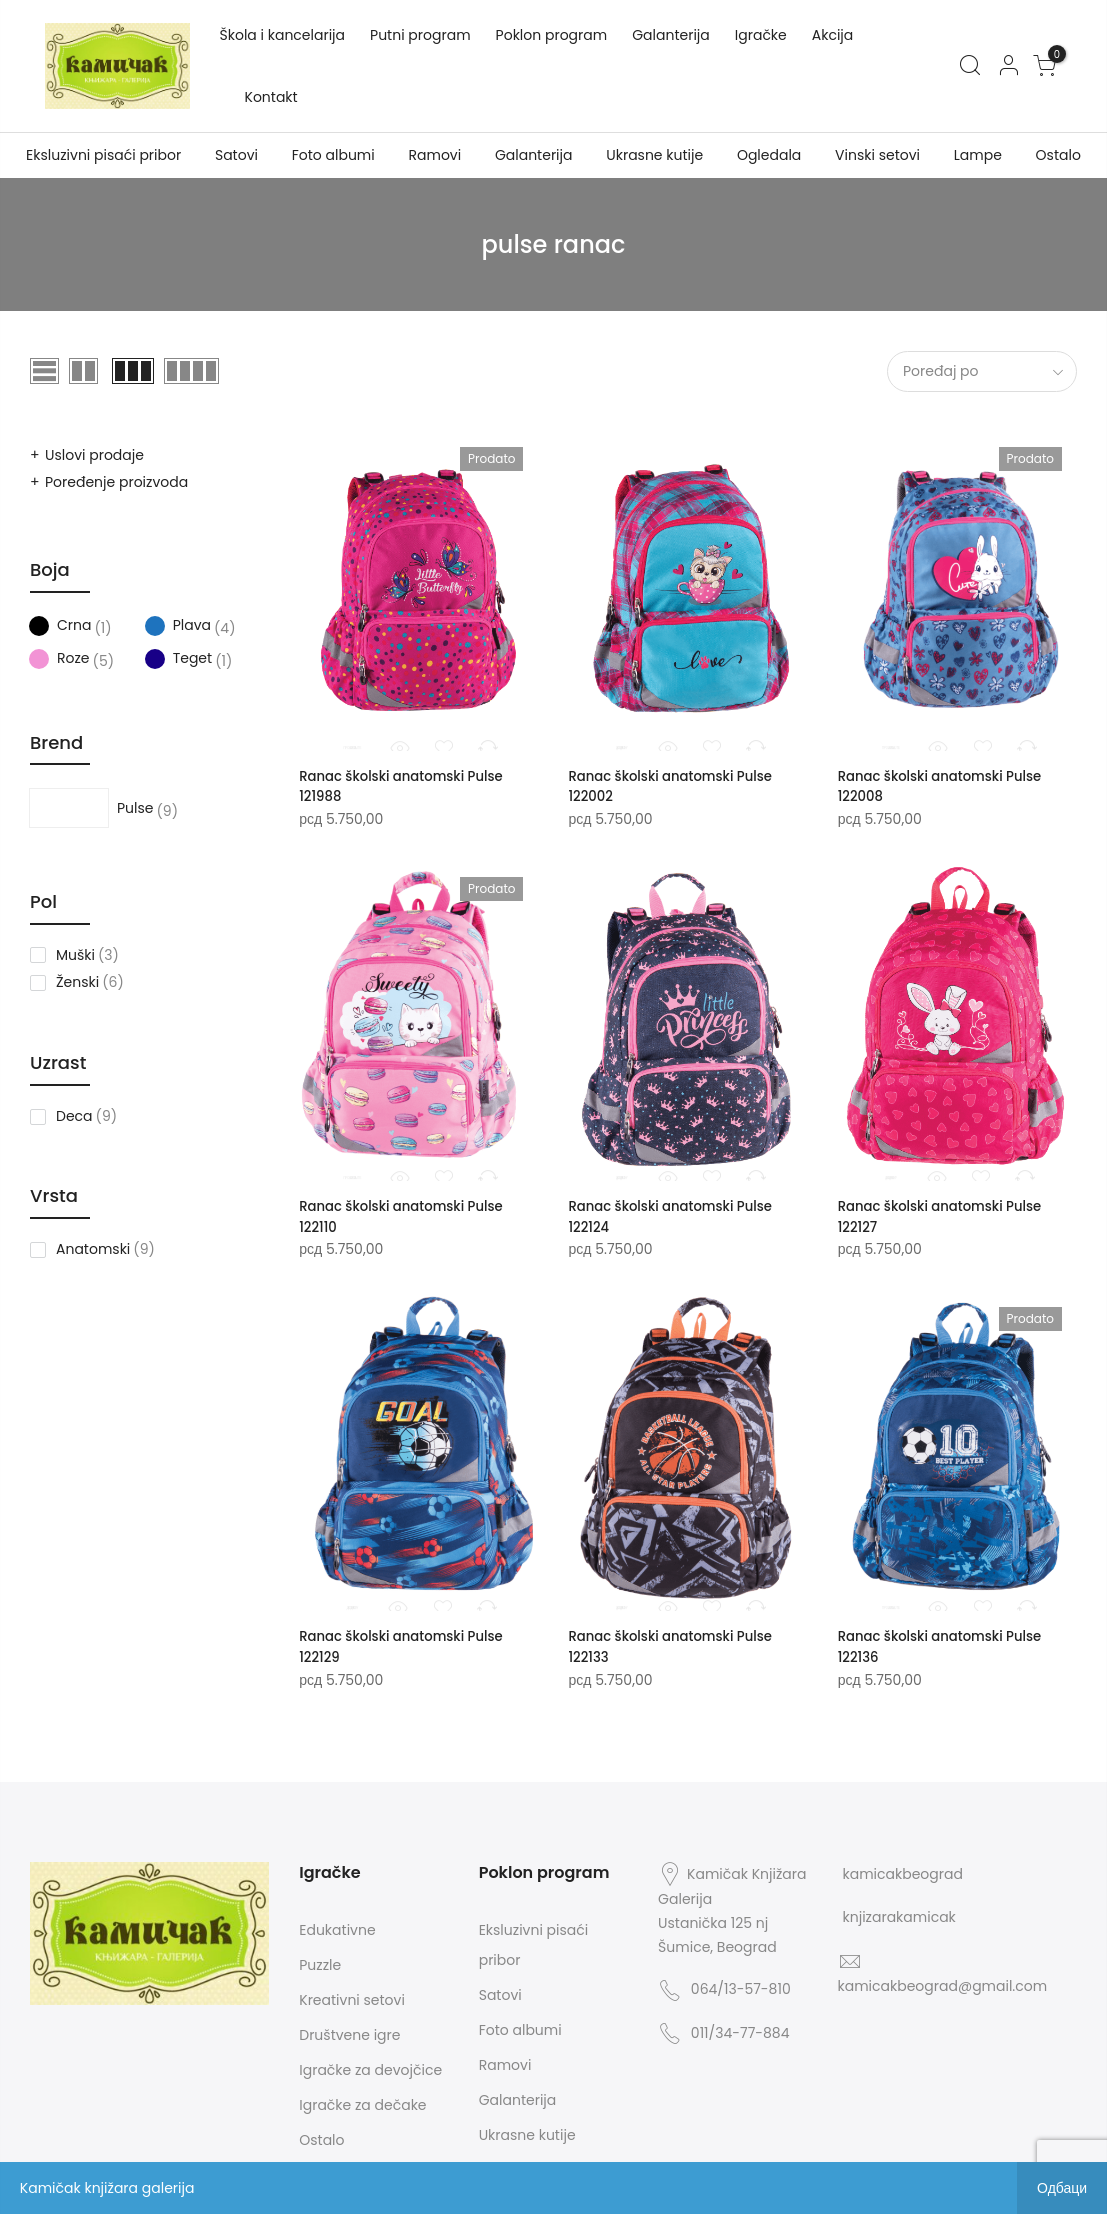 The height and width of the screenshot is (2214, 1107). Describe the element at coordinates (552, 35) in the screenshot. I see `Poklon program` at that location.